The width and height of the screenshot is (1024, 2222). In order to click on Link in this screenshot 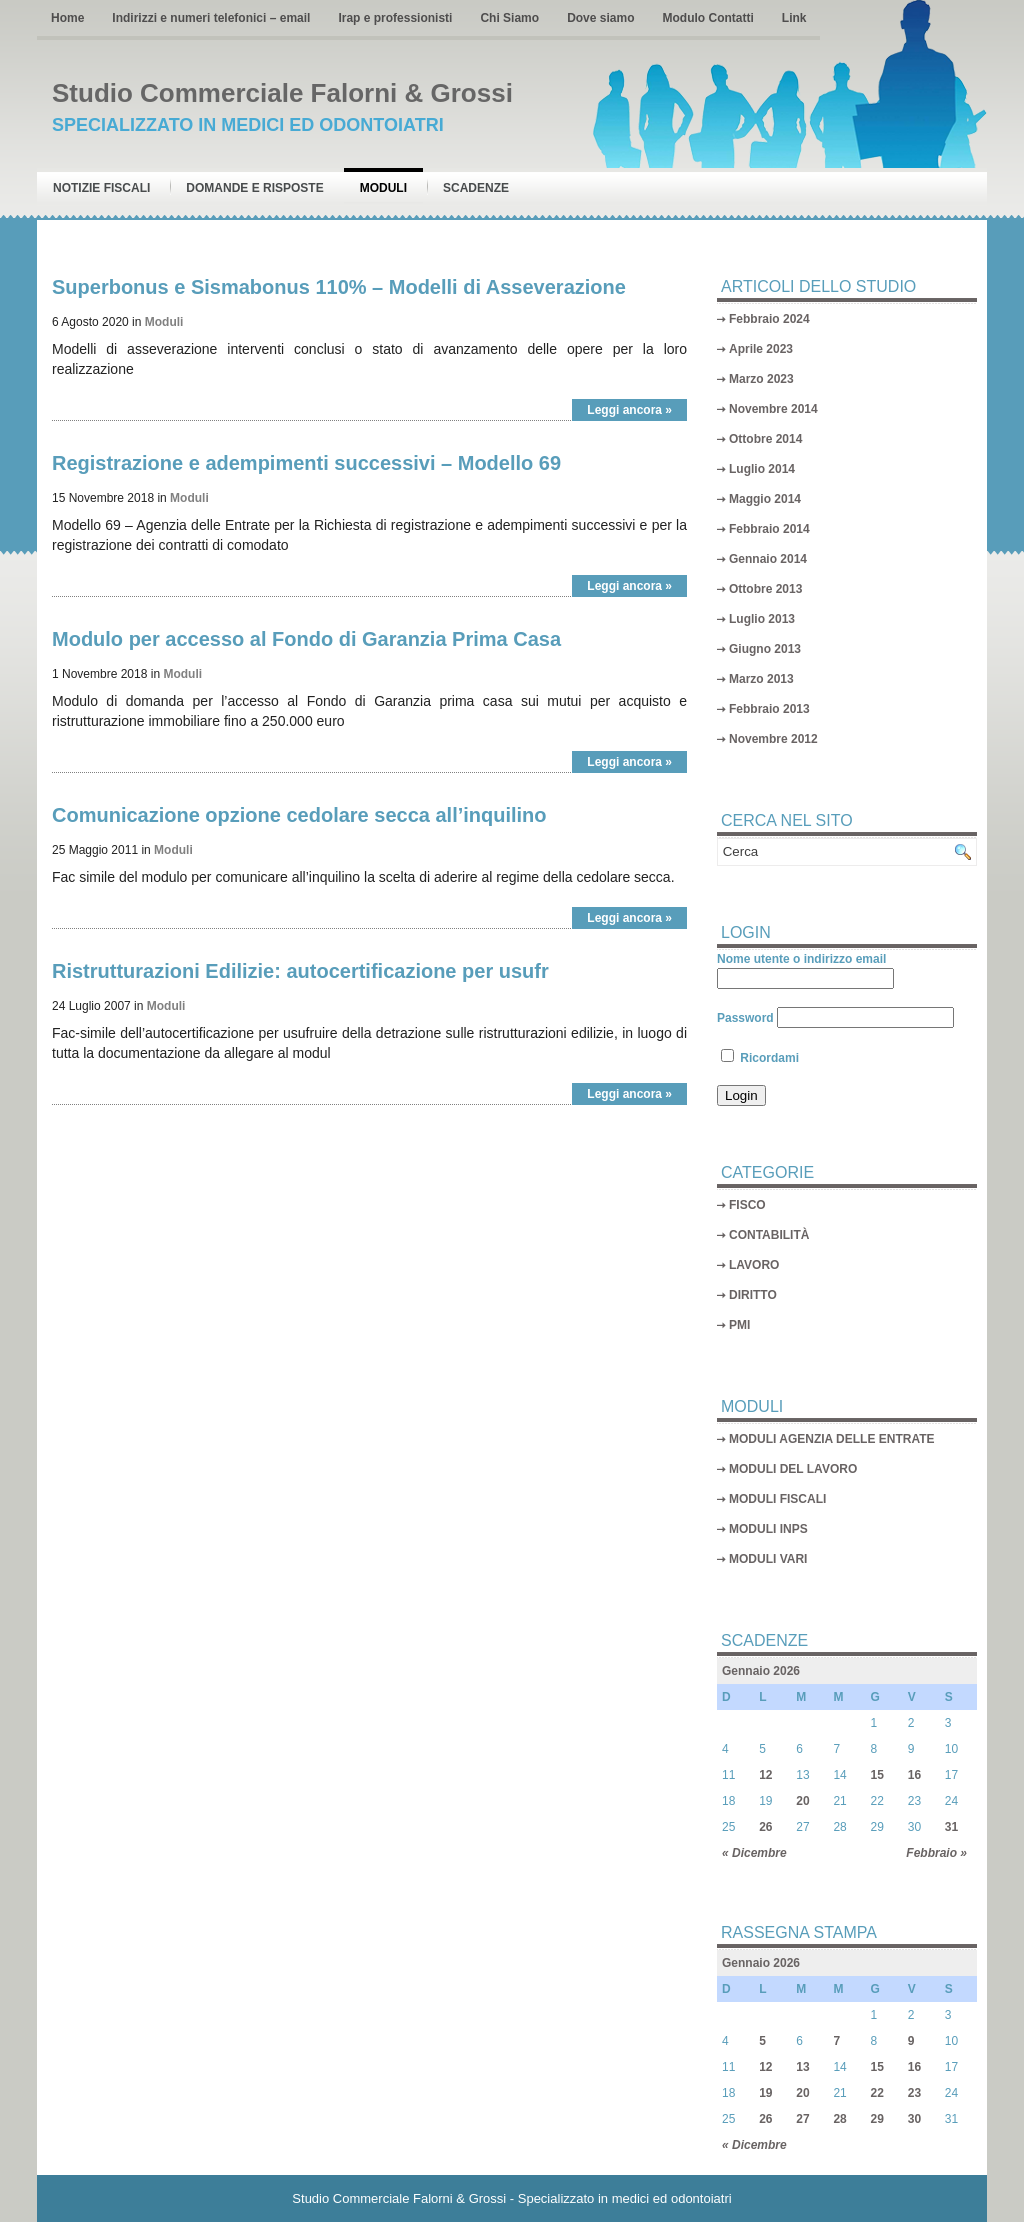, I will do `click(794, 18)`.